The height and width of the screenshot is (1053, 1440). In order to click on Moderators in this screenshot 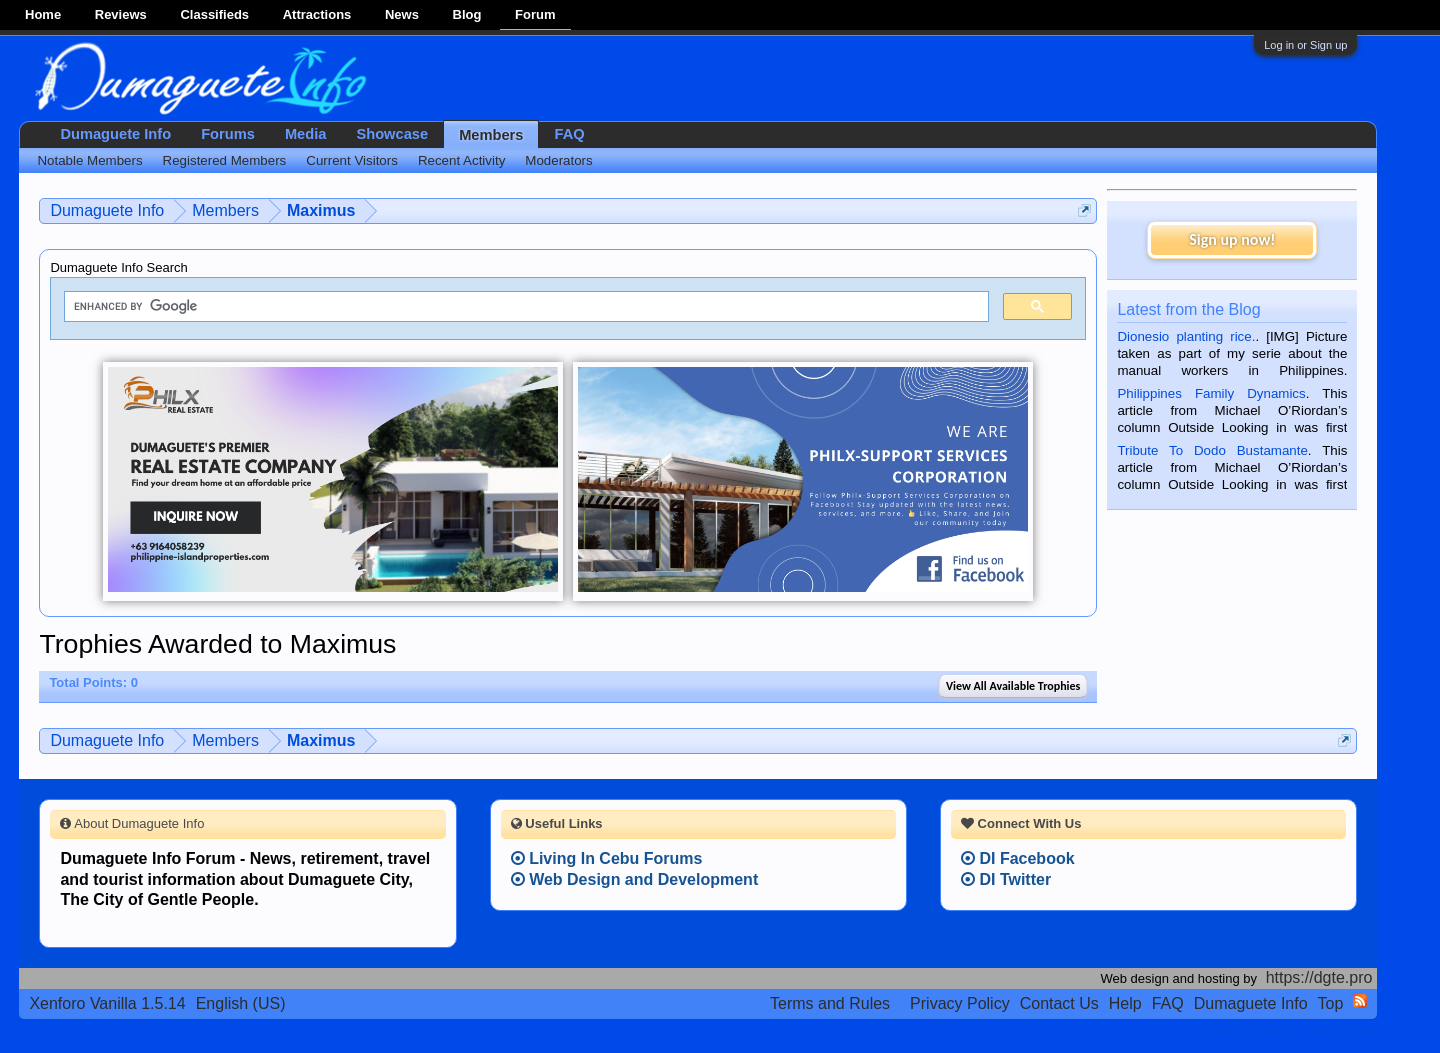, I will do `click(558, 160)`.